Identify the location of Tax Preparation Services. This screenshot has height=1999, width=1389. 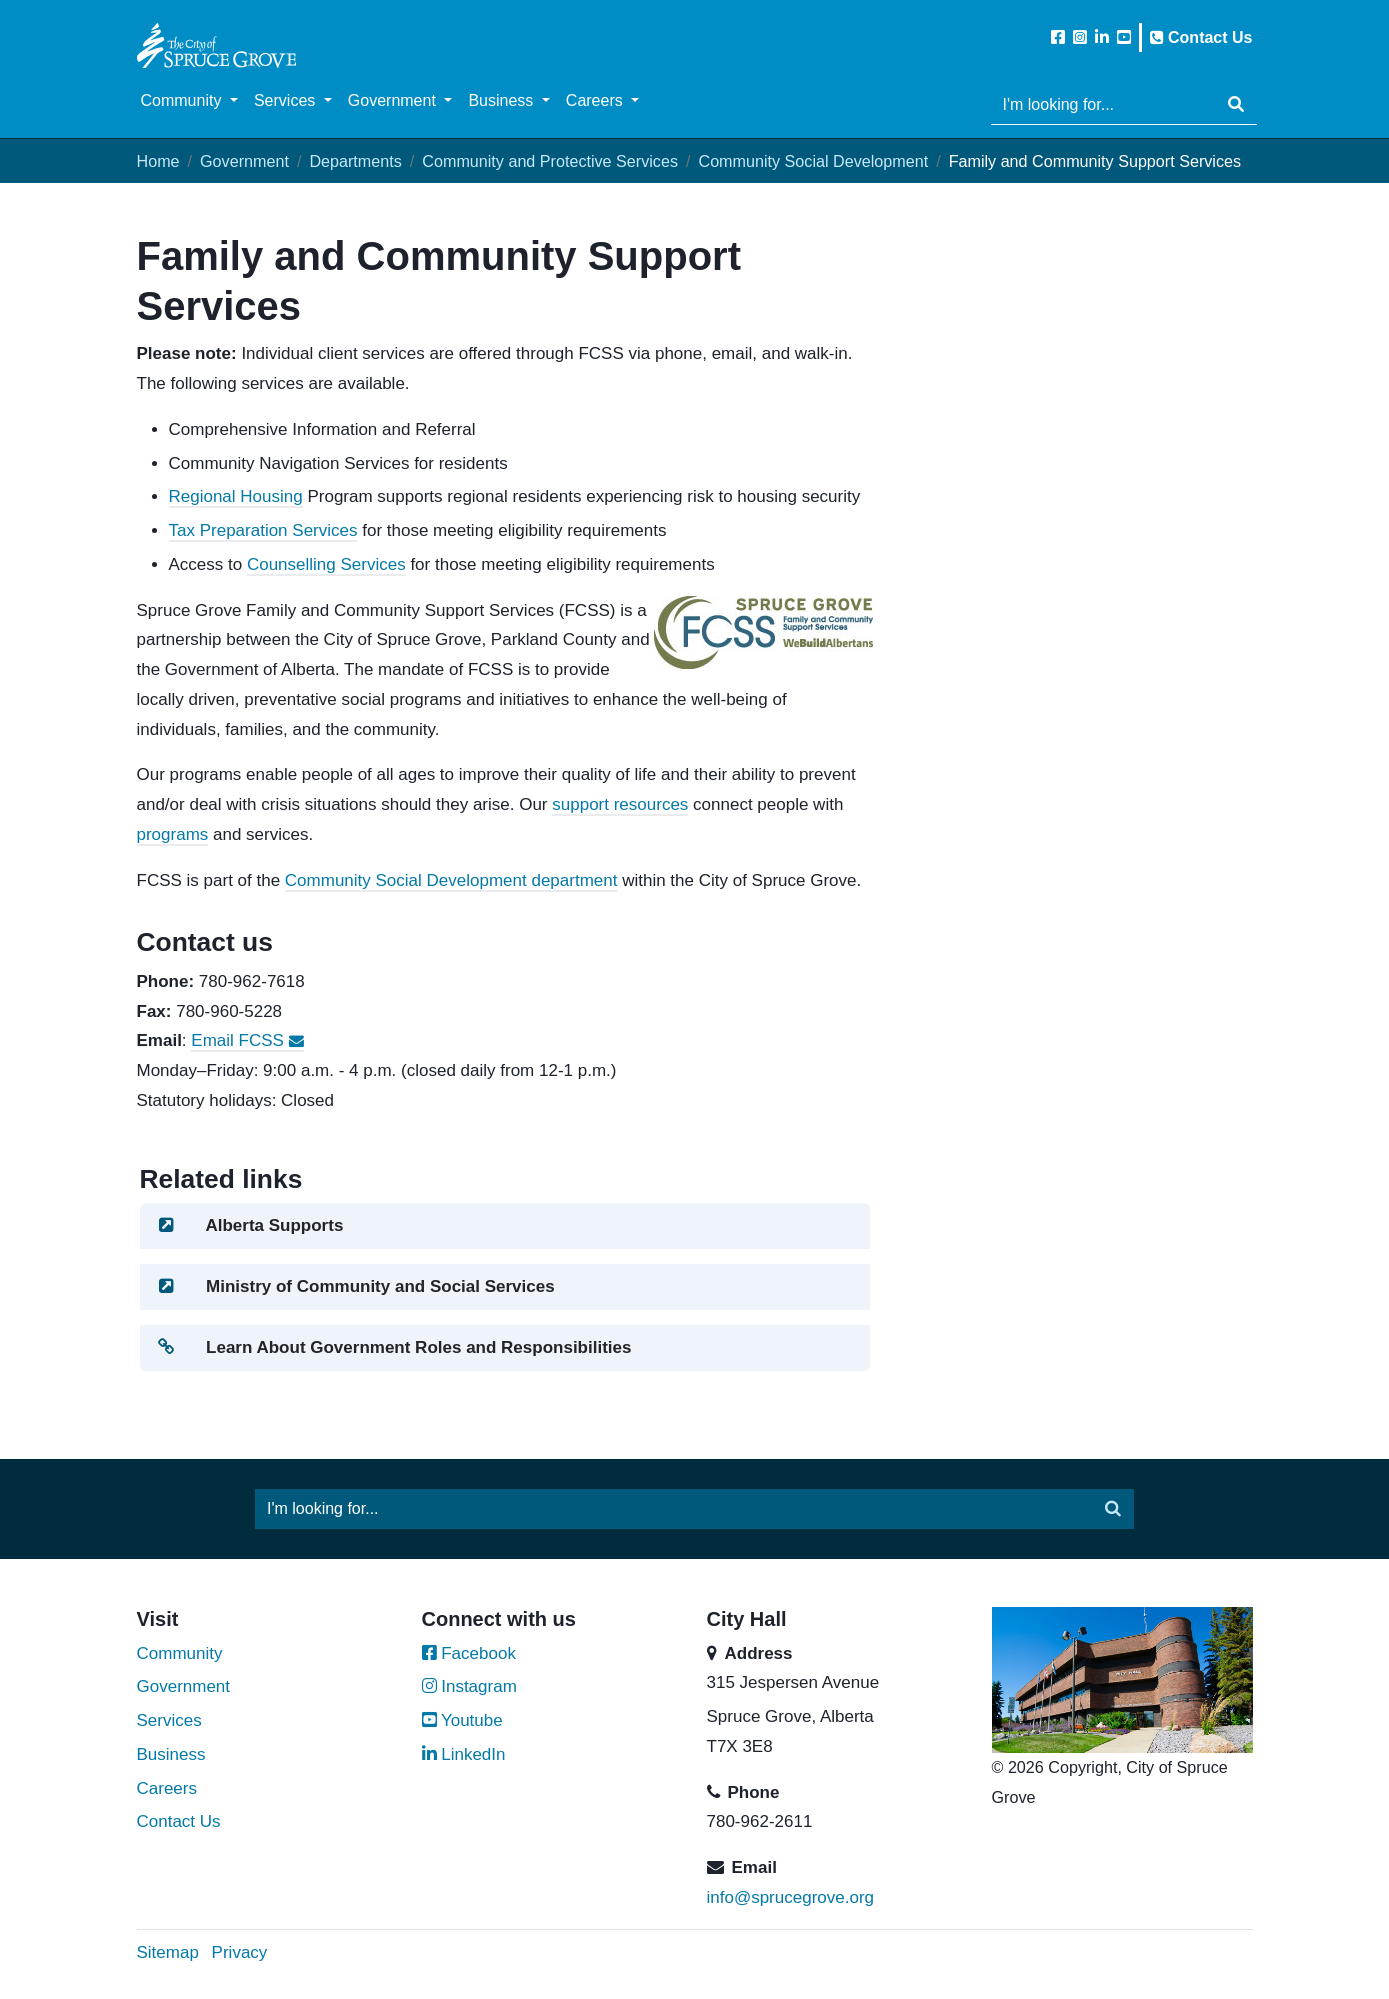
(263, 530).